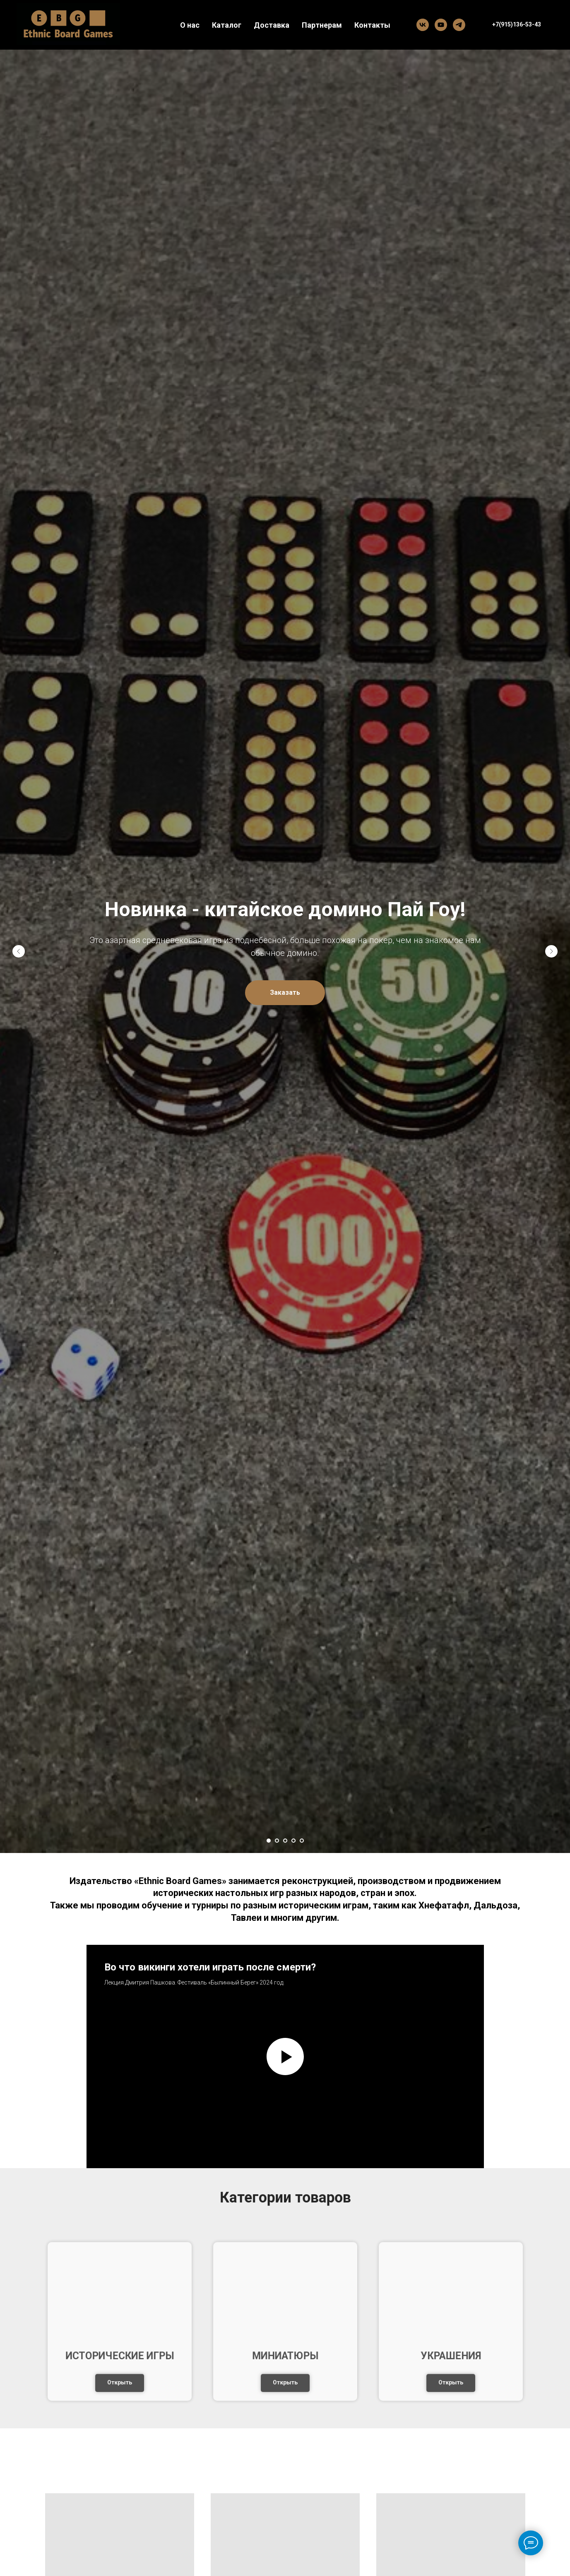  I want to click on О нас, so click(190, 25).